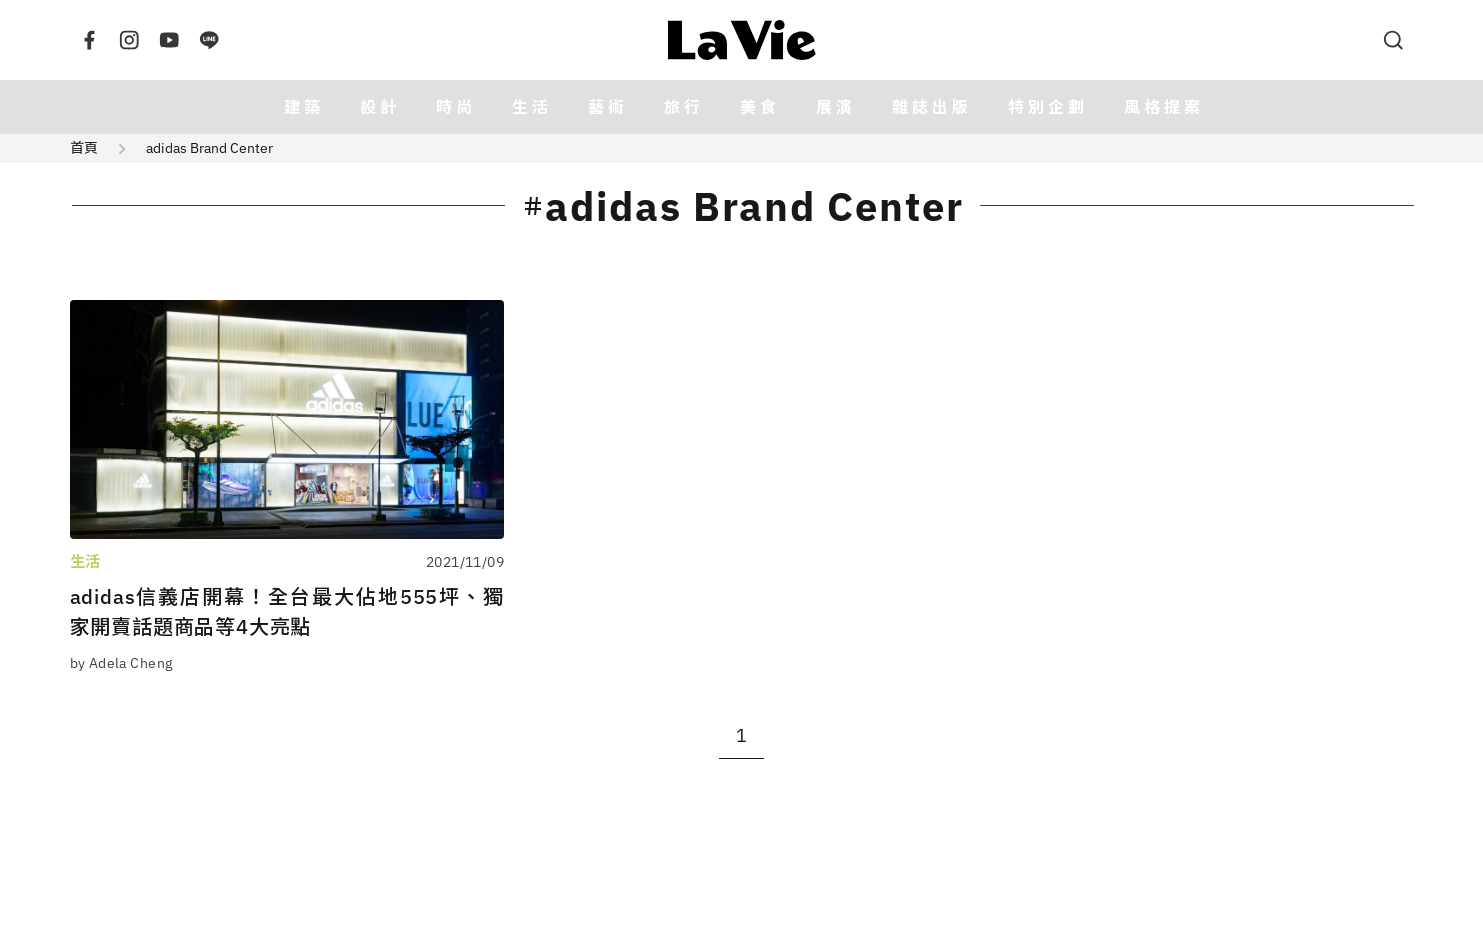 The image size is (1483, 935). I want to click on by Adela Cheng, so click(121, 663).